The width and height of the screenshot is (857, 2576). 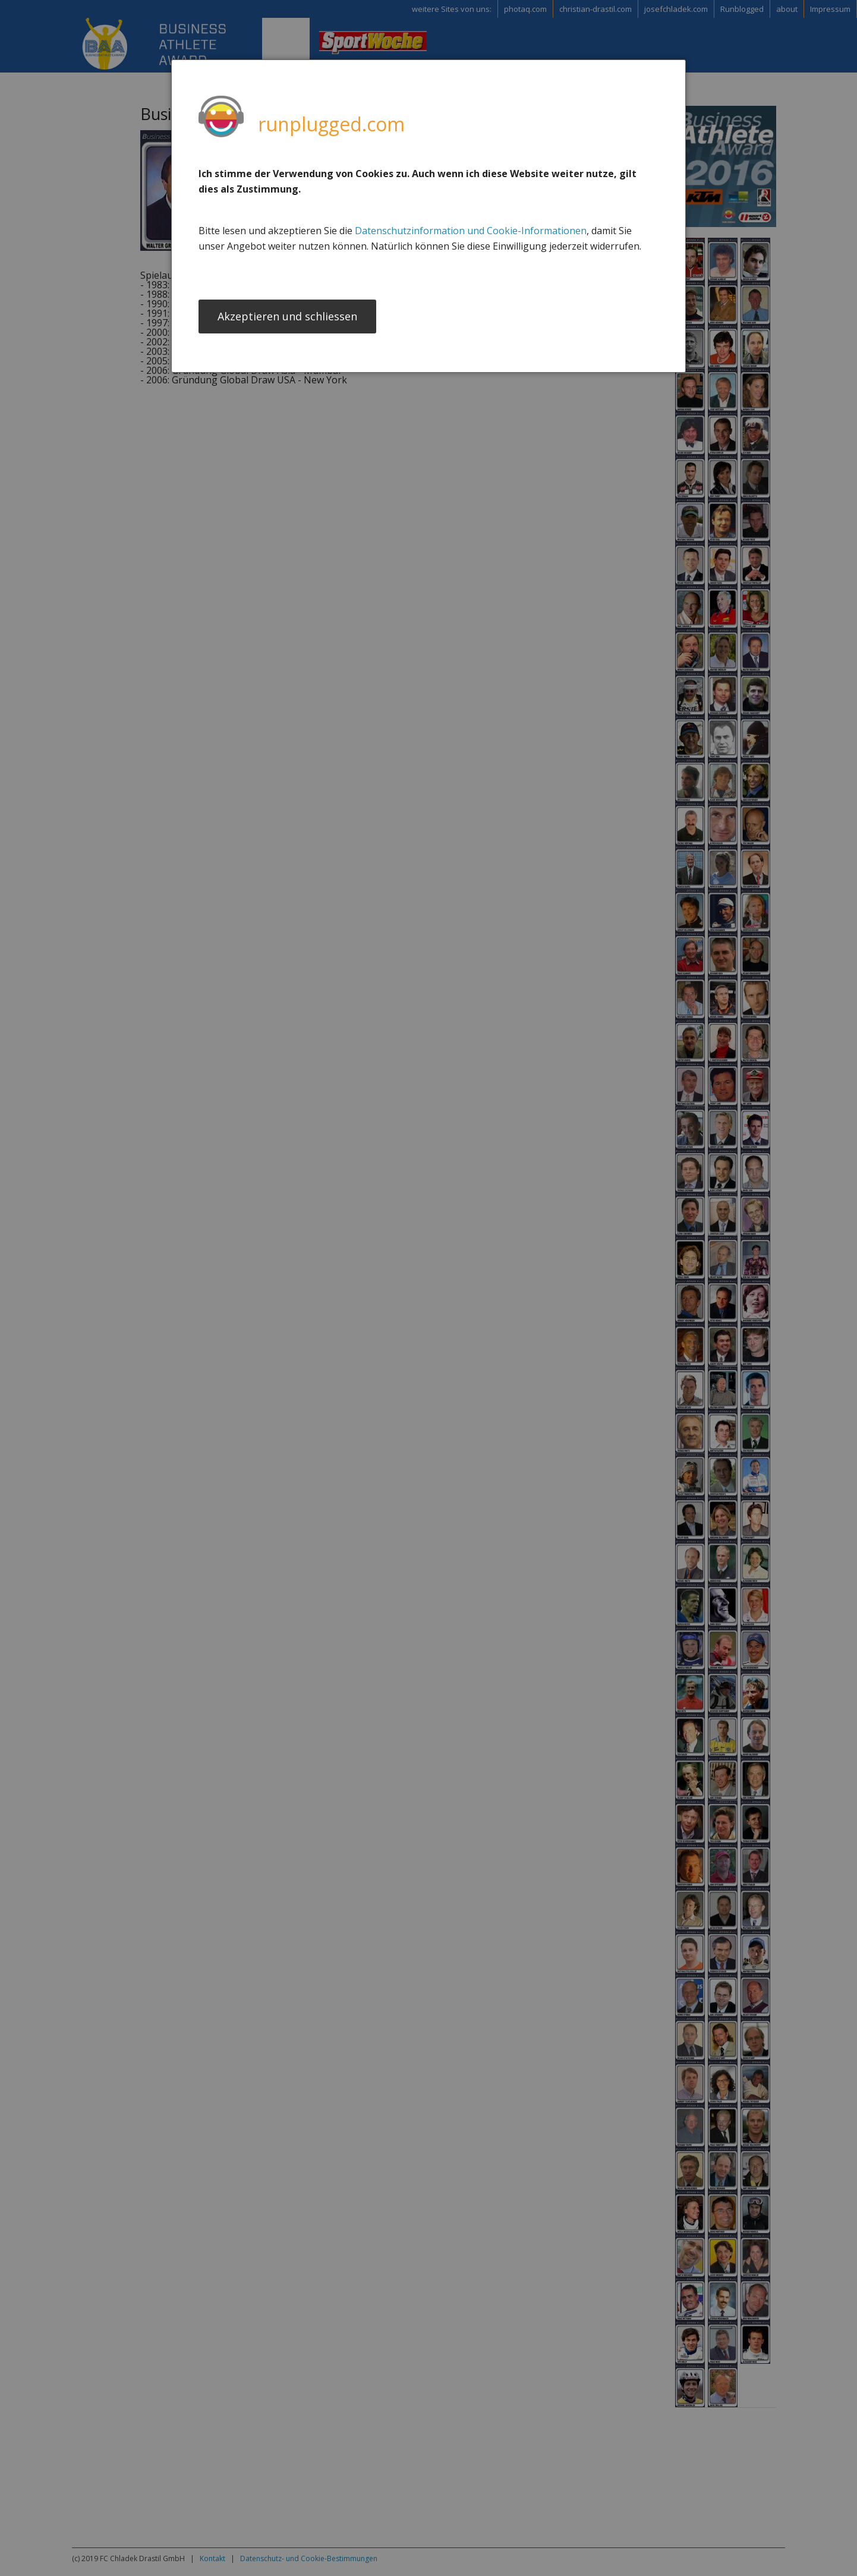 What do you see at coordinates (287, 317) in the screenshot?
I see `Akzeptieren und schliessen` at bounding box center [287, 317].